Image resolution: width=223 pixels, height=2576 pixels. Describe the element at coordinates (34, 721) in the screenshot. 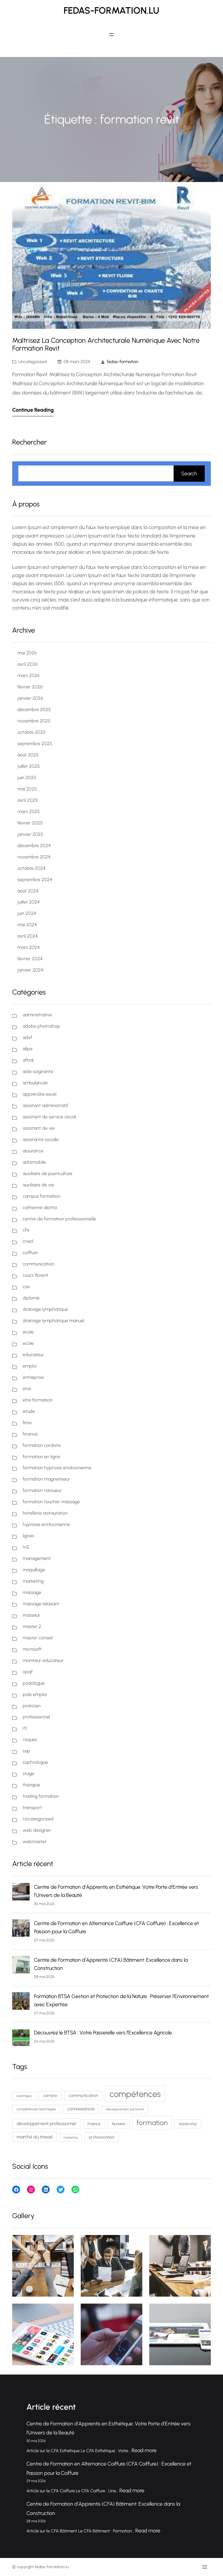

I see `novembre 2025` at that location.